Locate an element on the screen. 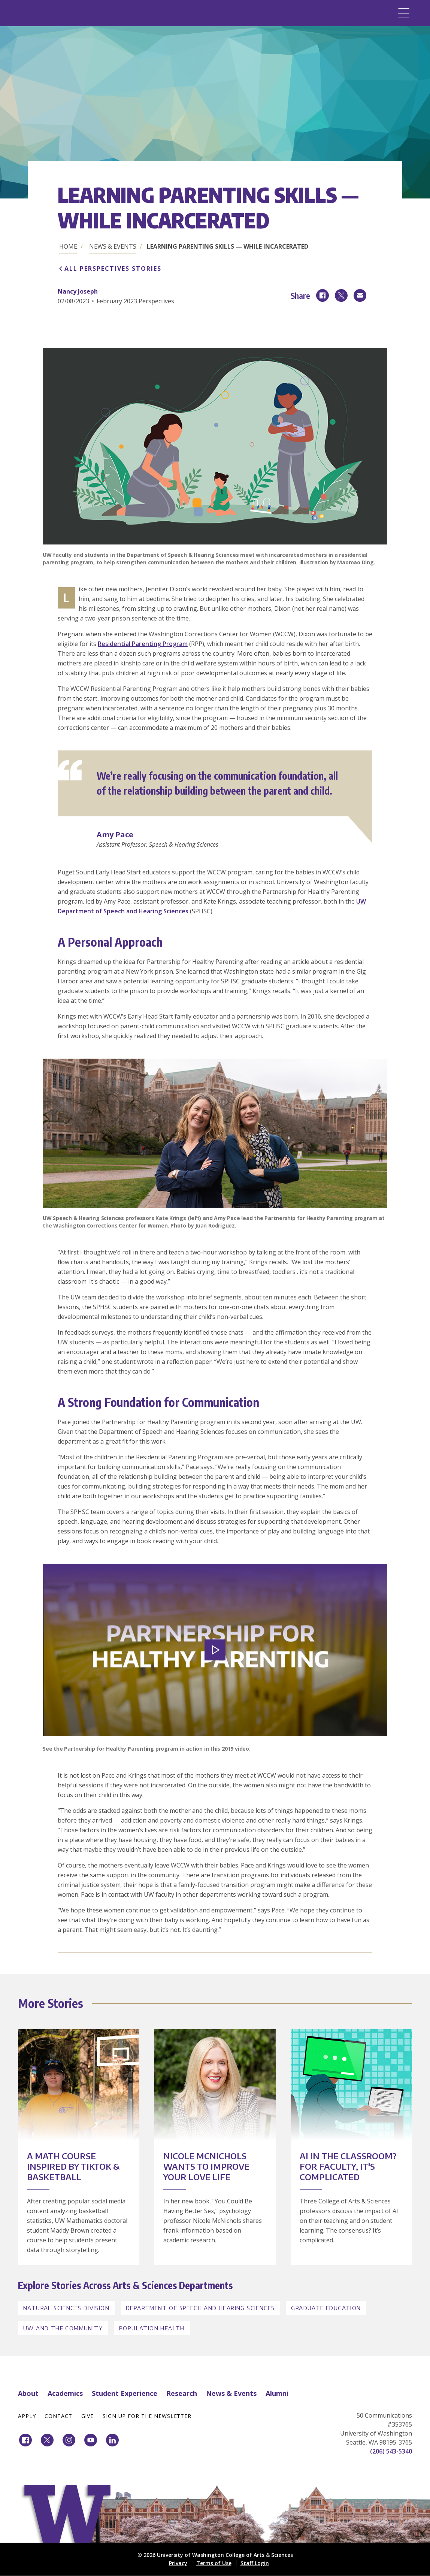 The width and height of the screenshot is (430, 2576). UW and the Community is located at coordinates (63, 2328).